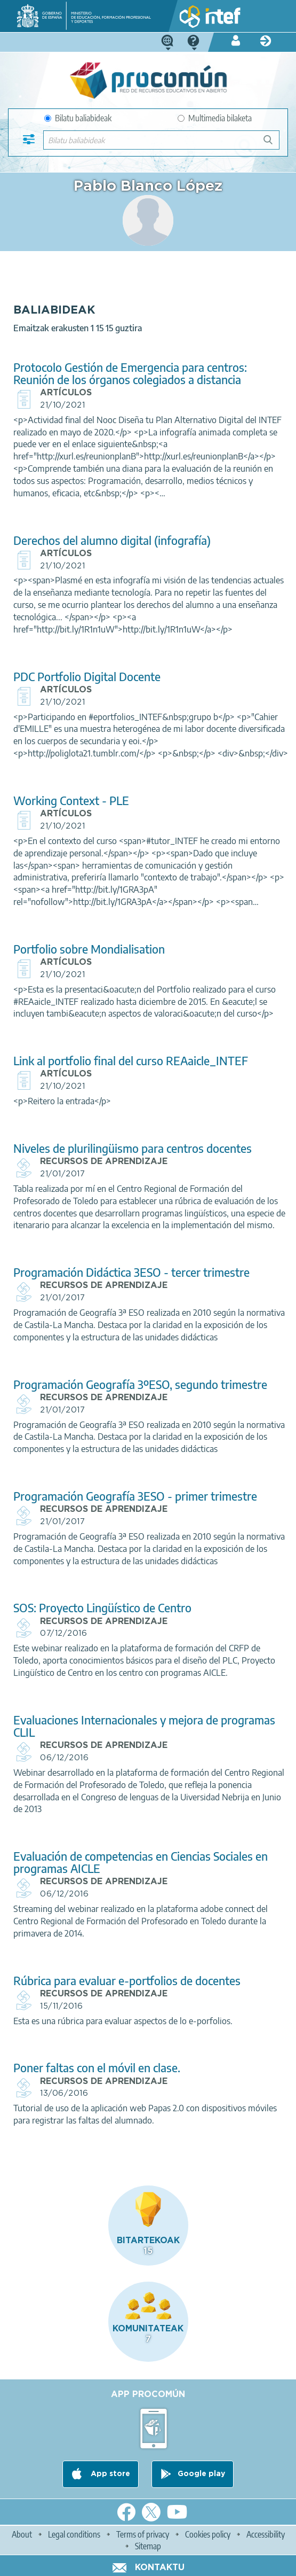 Image resolution: width=296 pixels, height=2576 pixels. What do you see at coordinates (135, 1496) in the screenshot?
I see `Programación Geografía 3ESO - primer trimestre` at bounding box center [135, 1496].